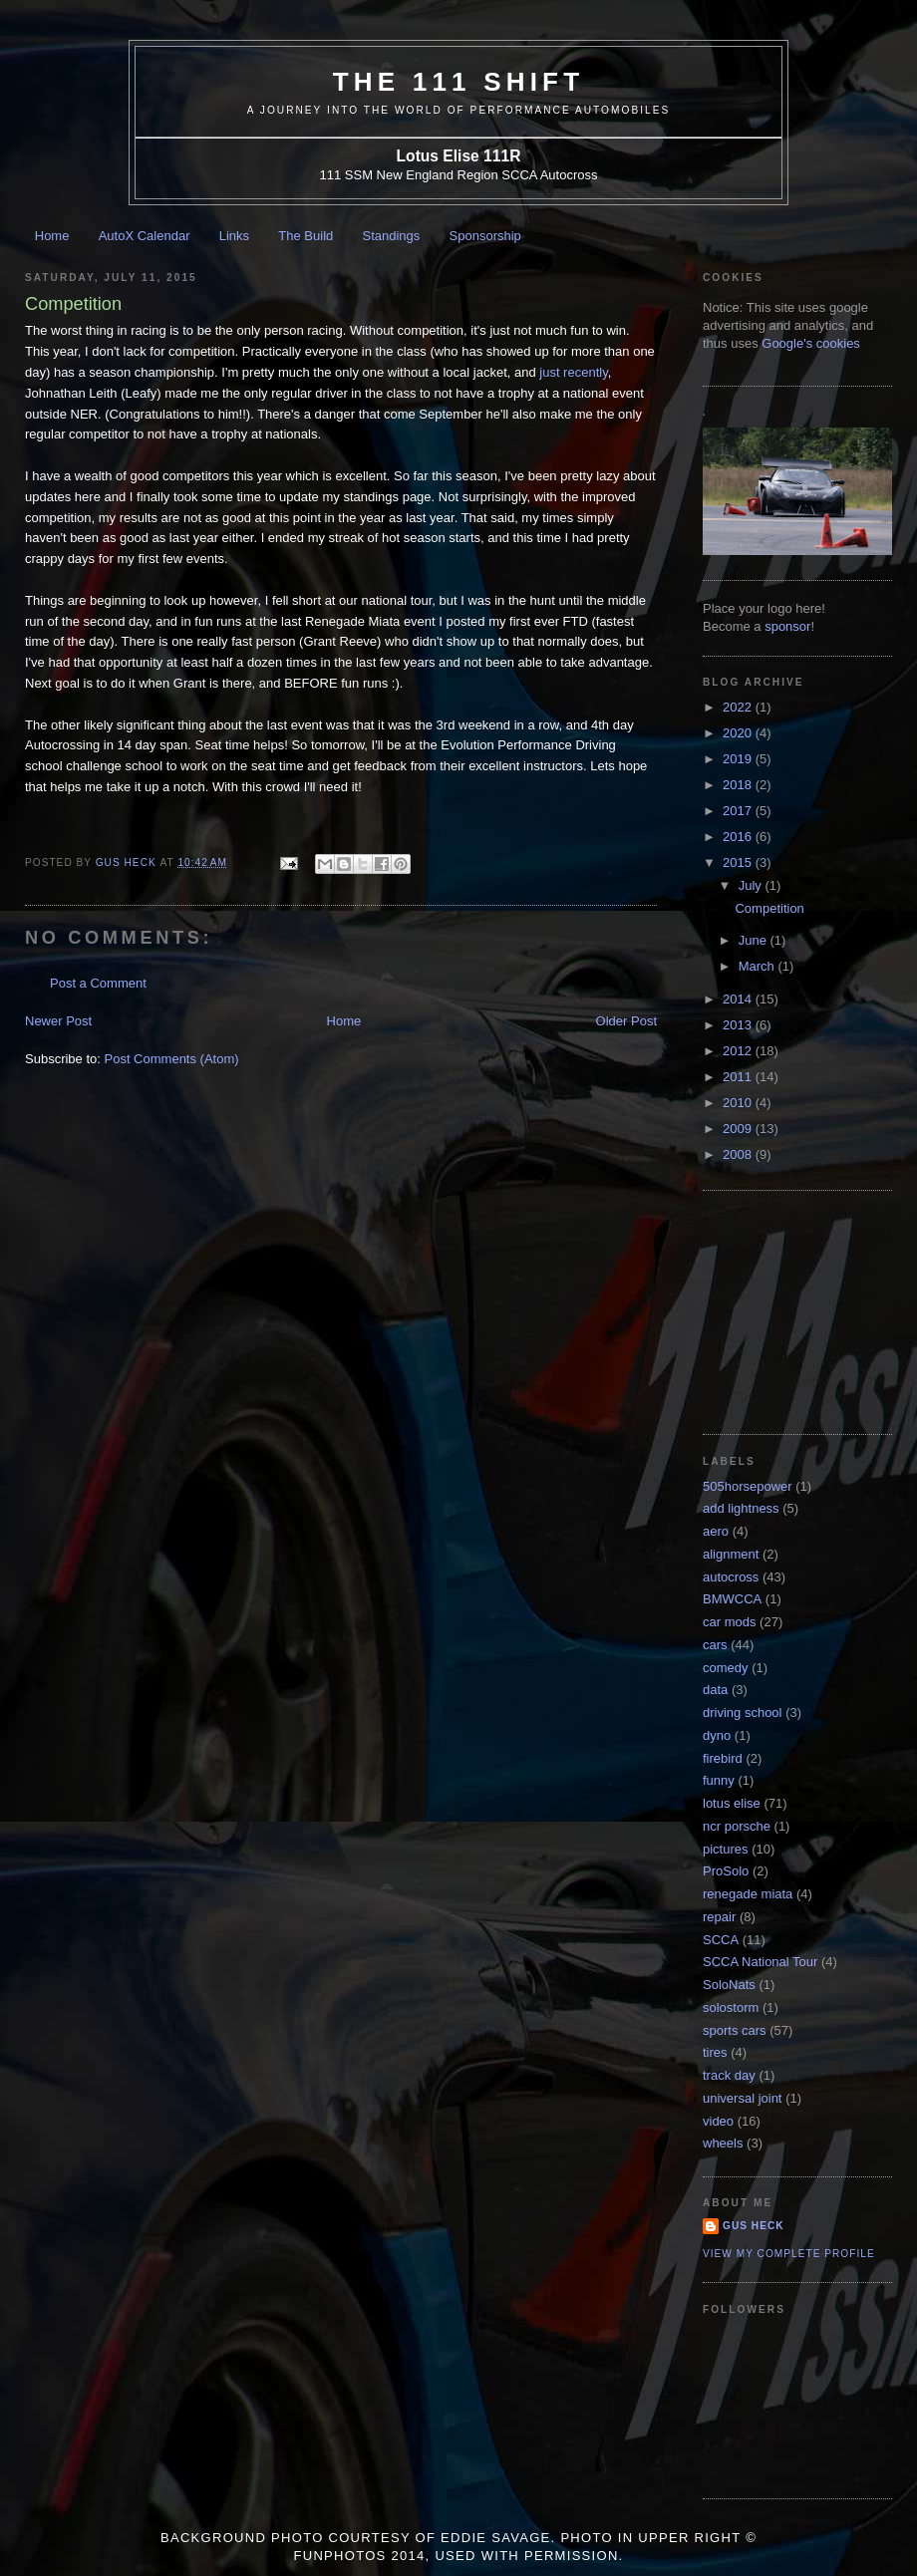 Image resolution: width=917 pixels, height=2576 pixels. I want to click on firebird, so click(723, 1758).